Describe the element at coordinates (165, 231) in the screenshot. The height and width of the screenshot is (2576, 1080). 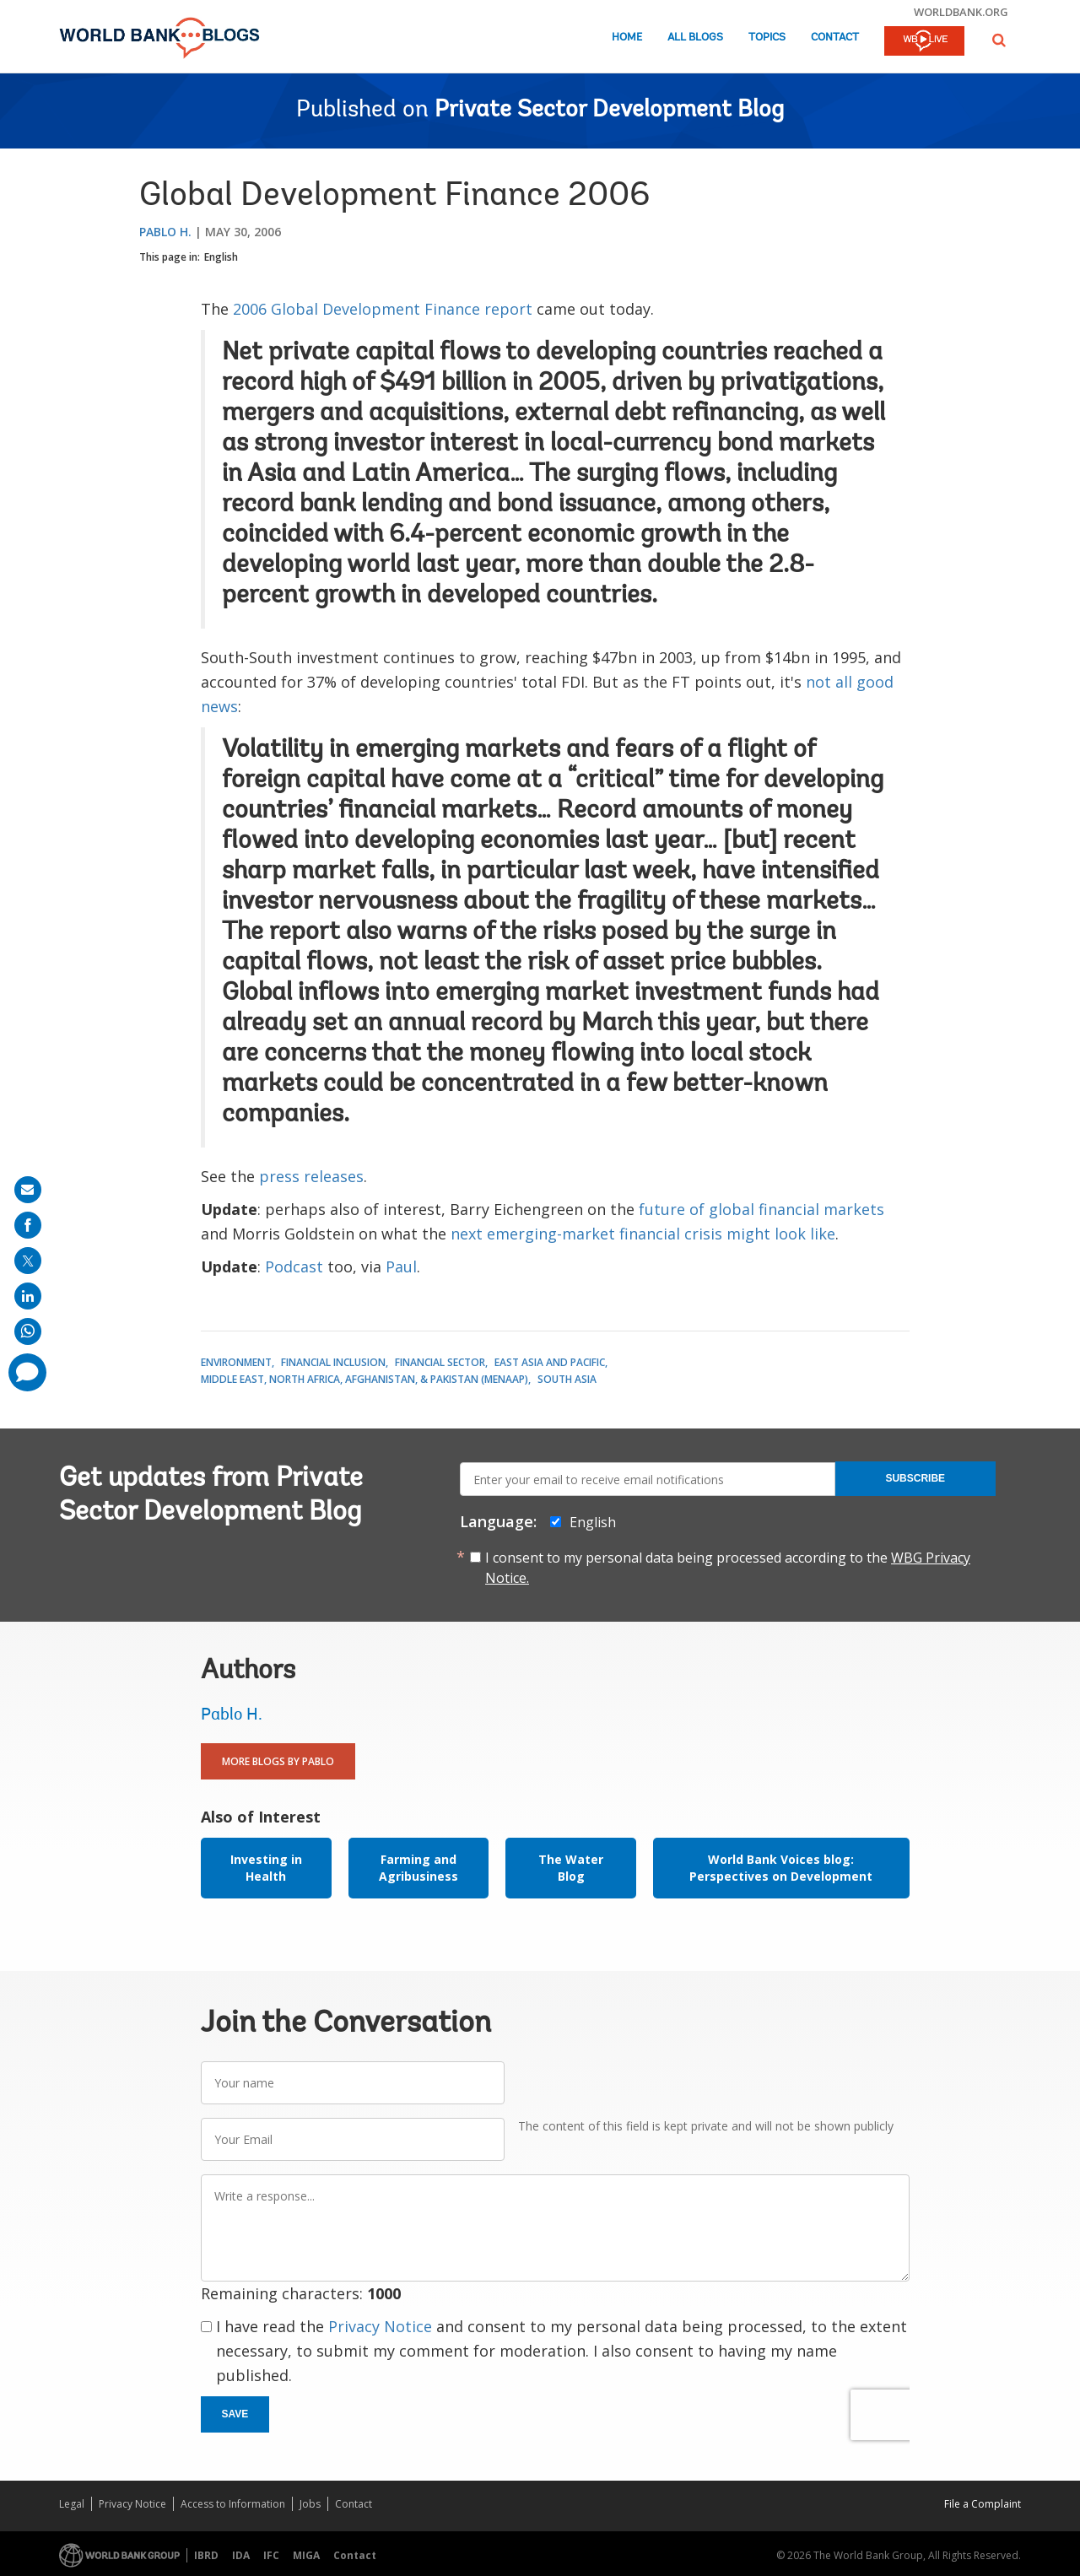
I see `Pablo H.` at that location.